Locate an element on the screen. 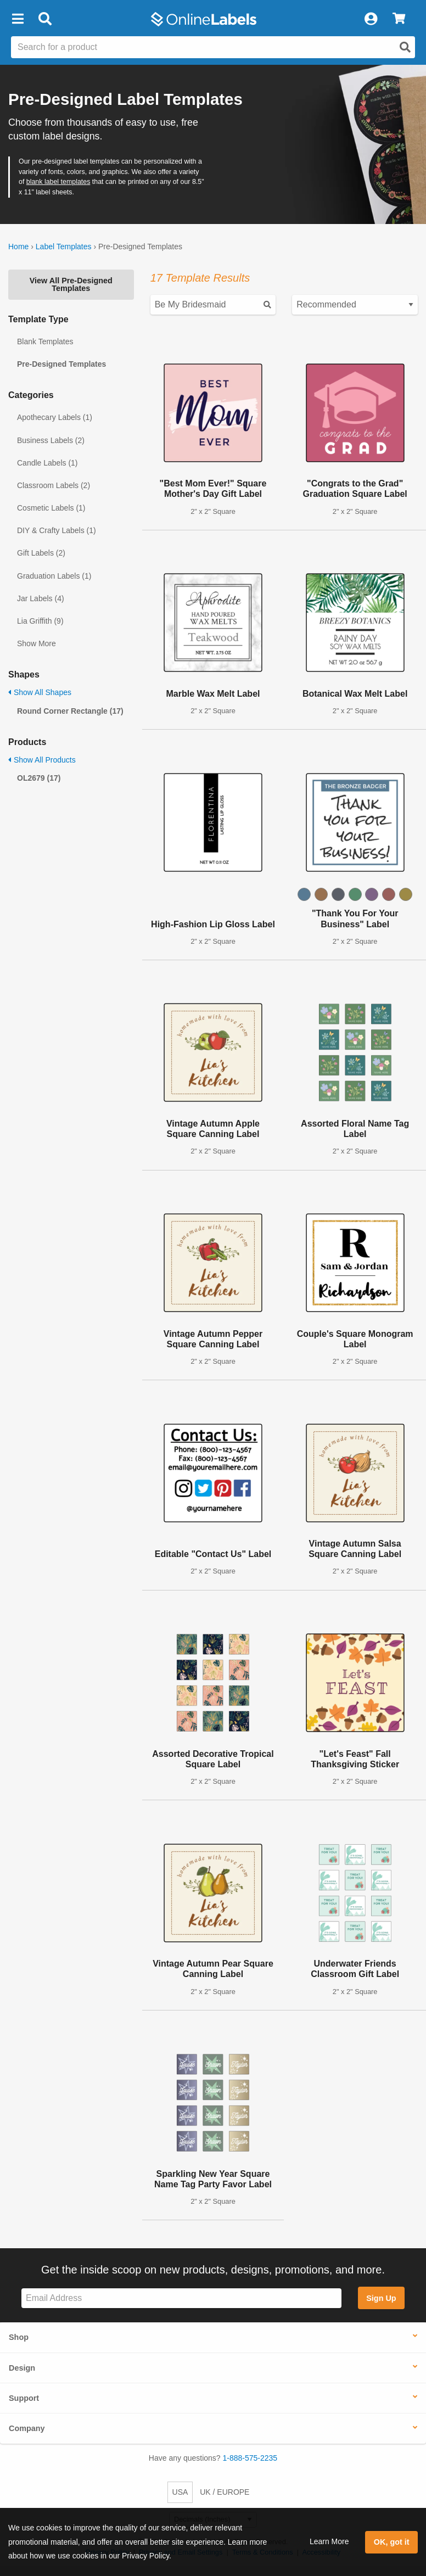 This screenshot has width=426, height=2576. Apothecary Labels (1) is located at coordinates (54, 417).